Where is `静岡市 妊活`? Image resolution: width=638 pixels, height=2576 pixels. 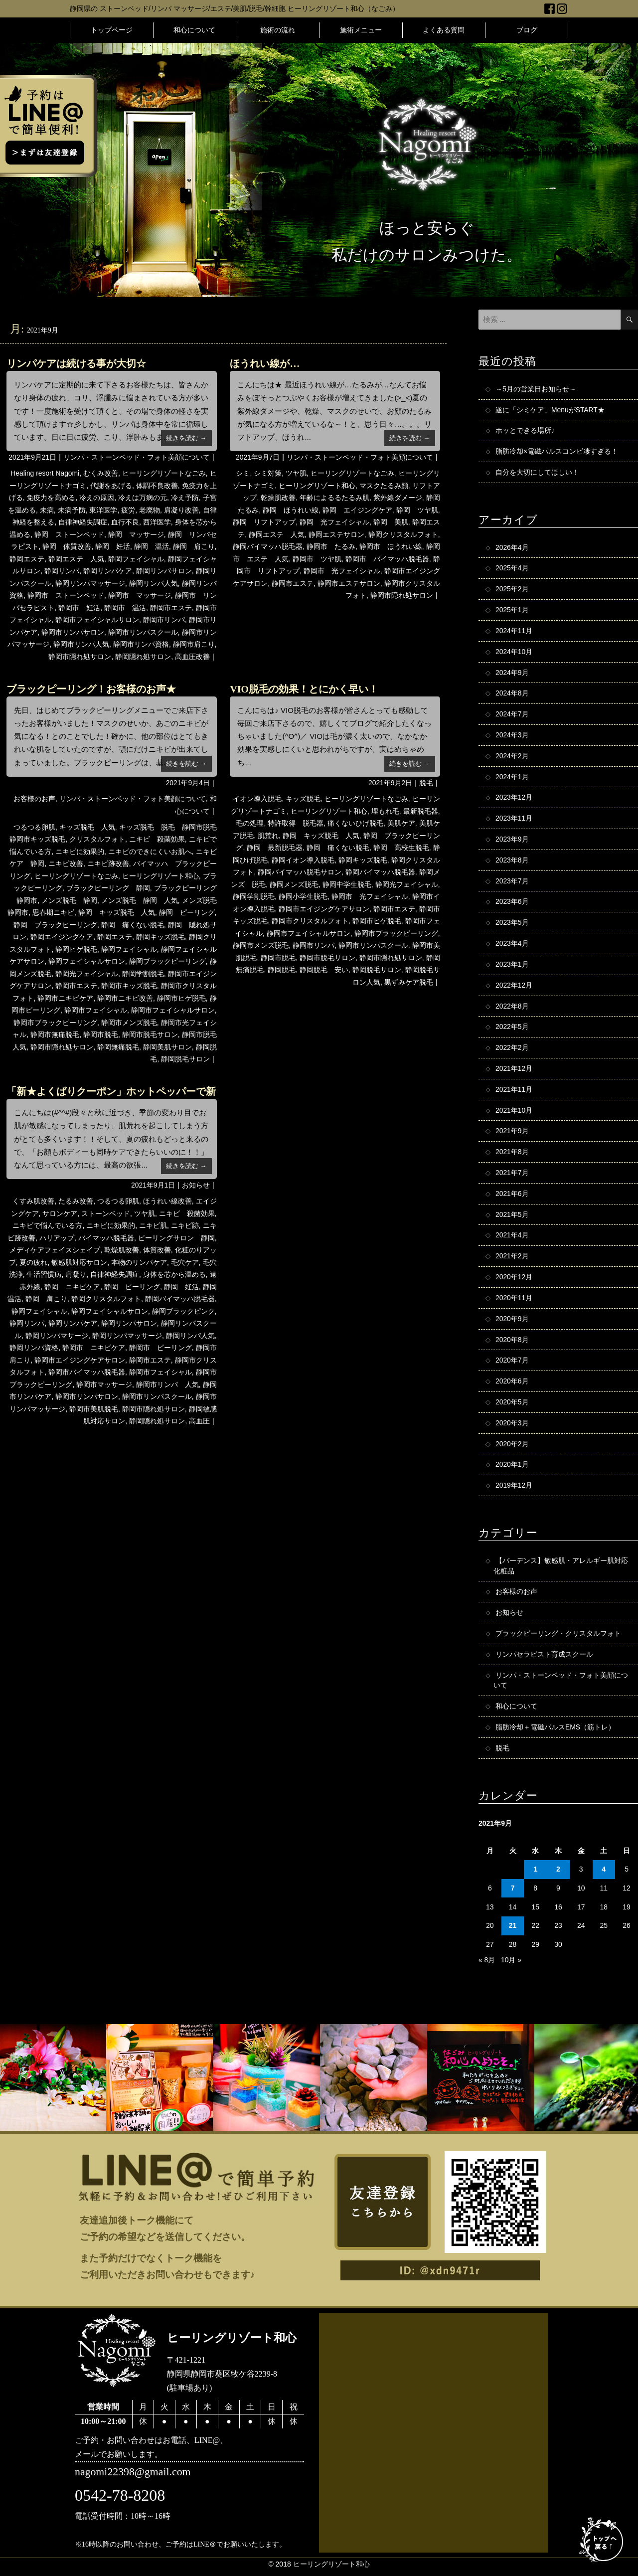
静岡市 妊活 is located at coordinates (79, 608).